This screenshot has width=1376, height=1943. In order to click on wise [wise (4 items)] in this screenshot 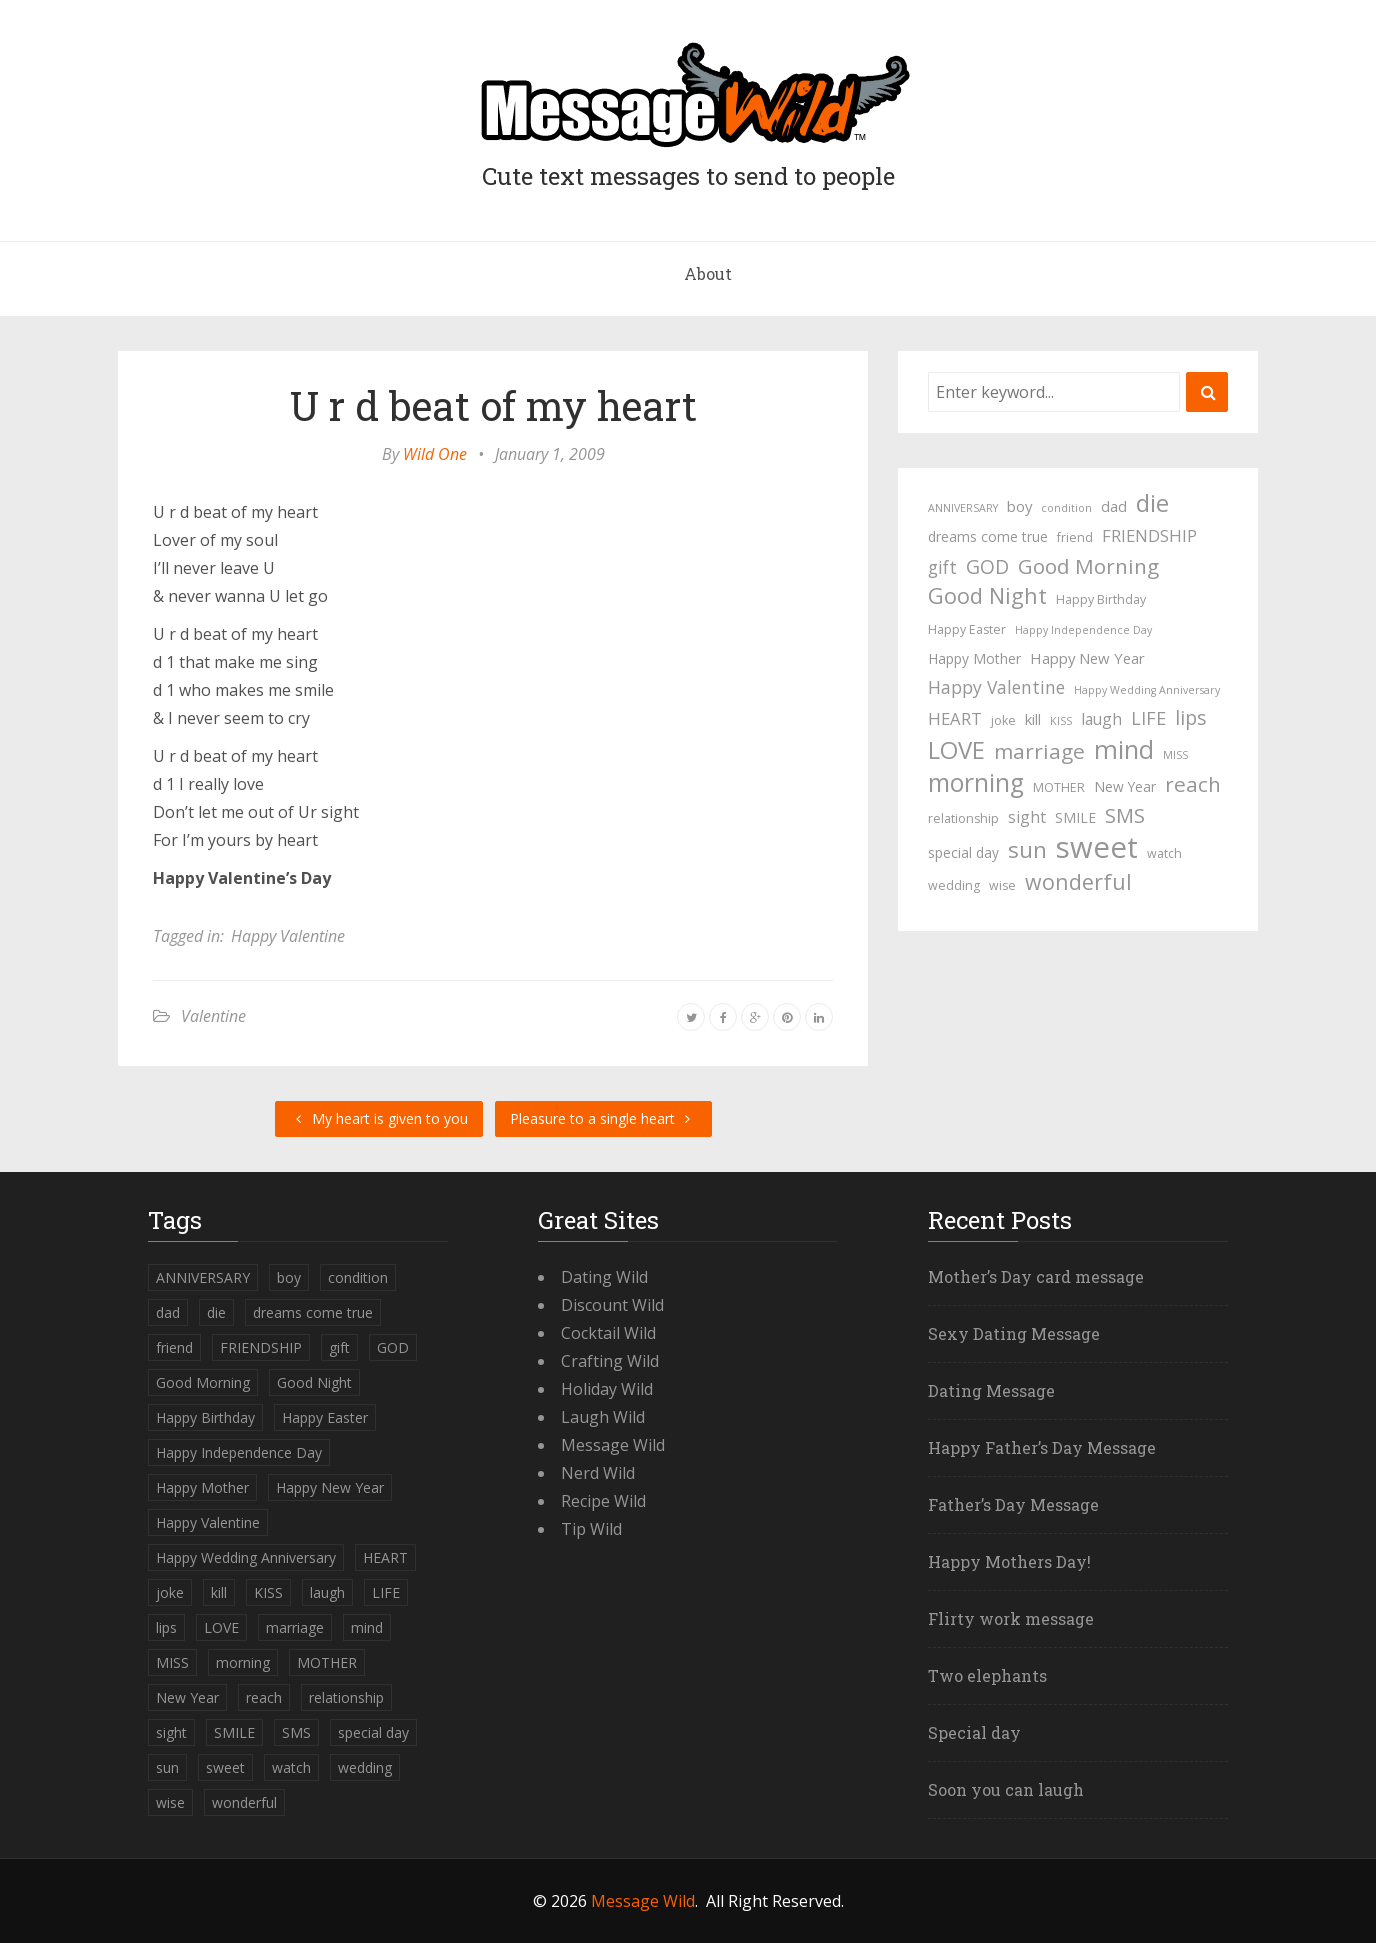, I will do `click(1002, 885)`.